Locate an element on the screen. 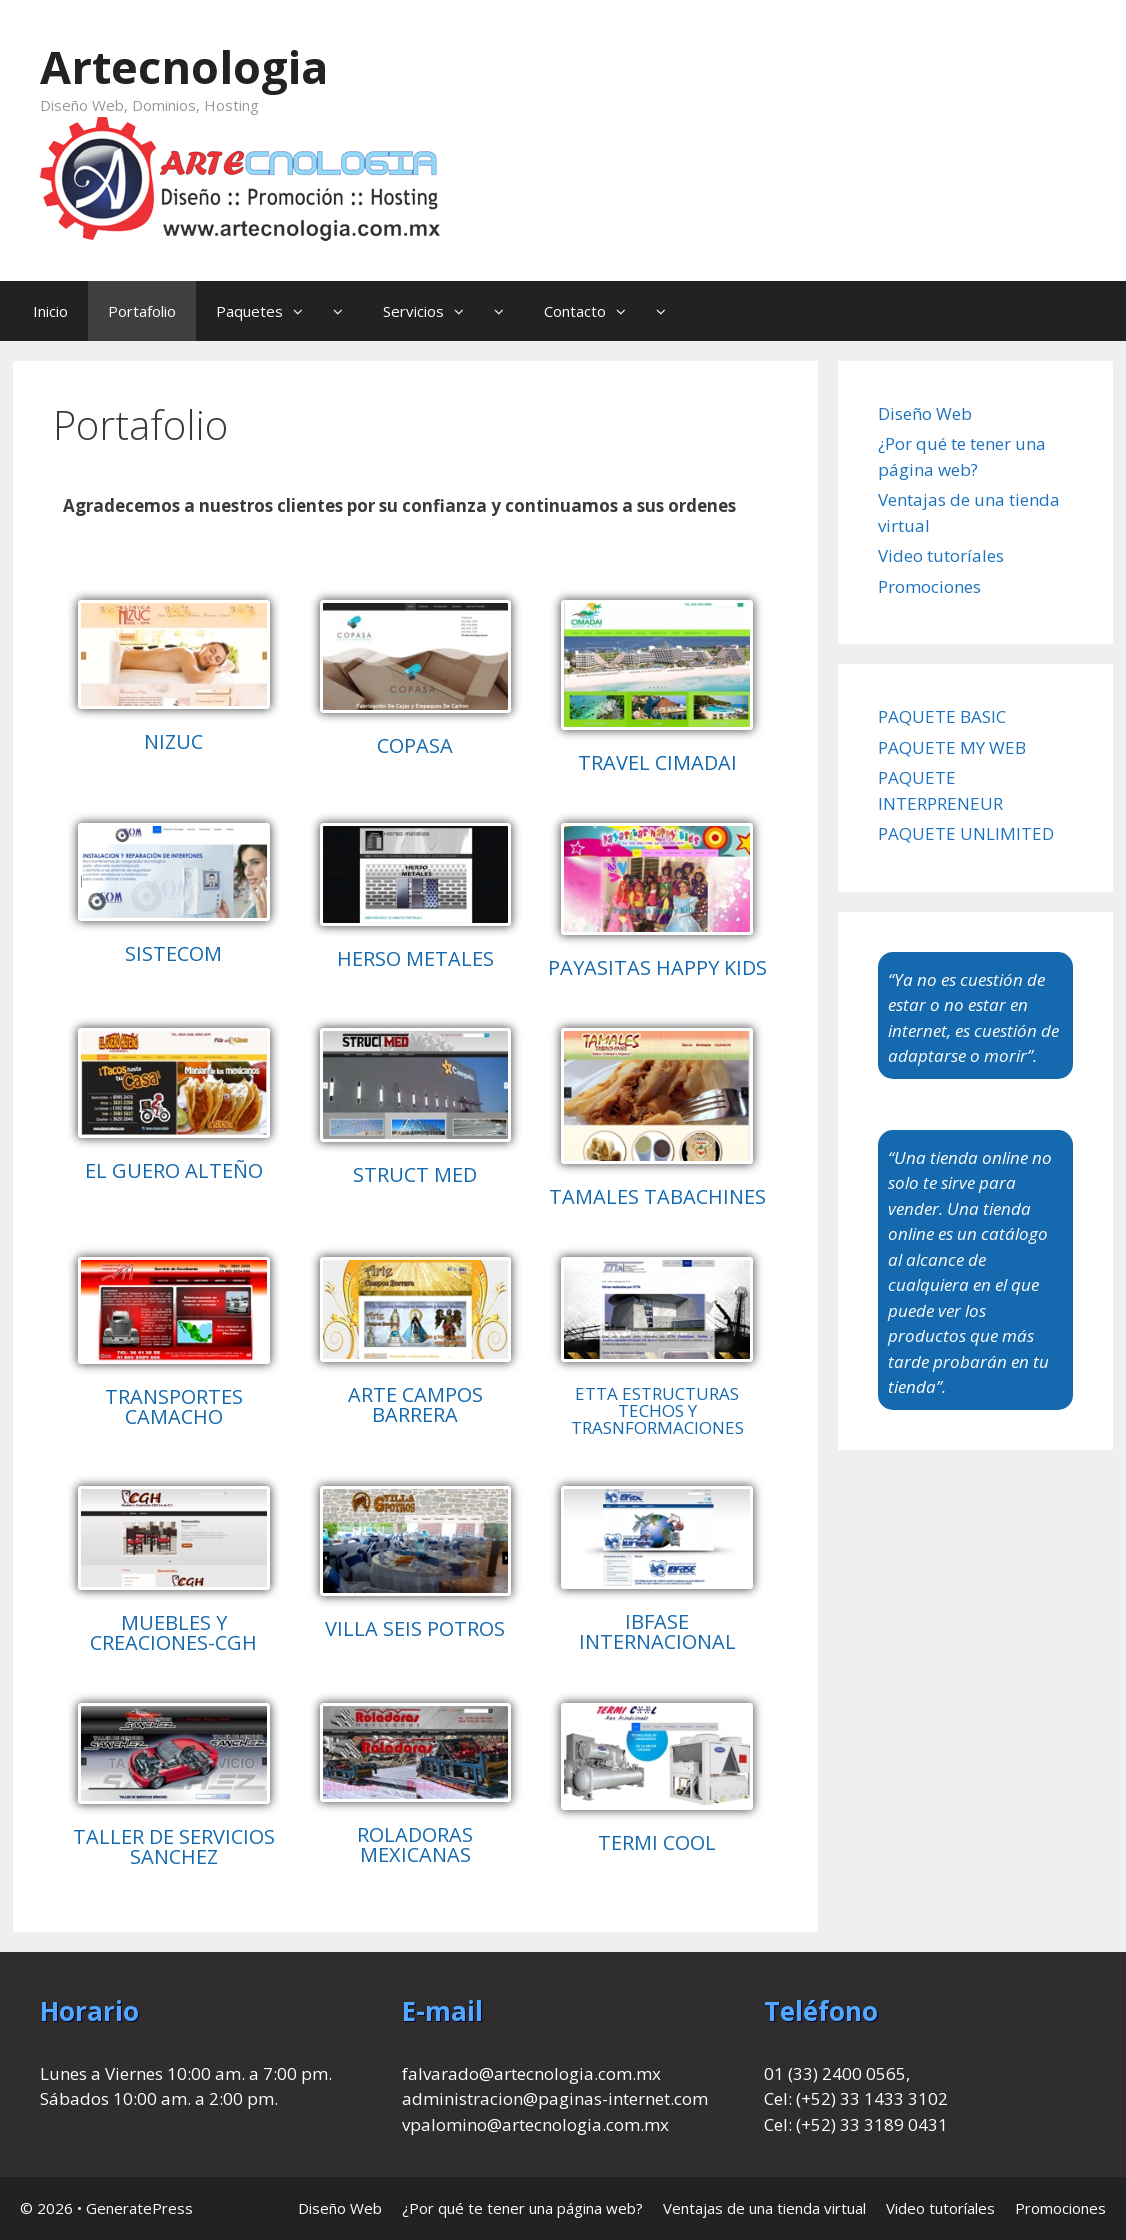 The width and height of the screenshot is (1126, 2240). PAQUETE MY WEB is located at coordinates (952, 747).